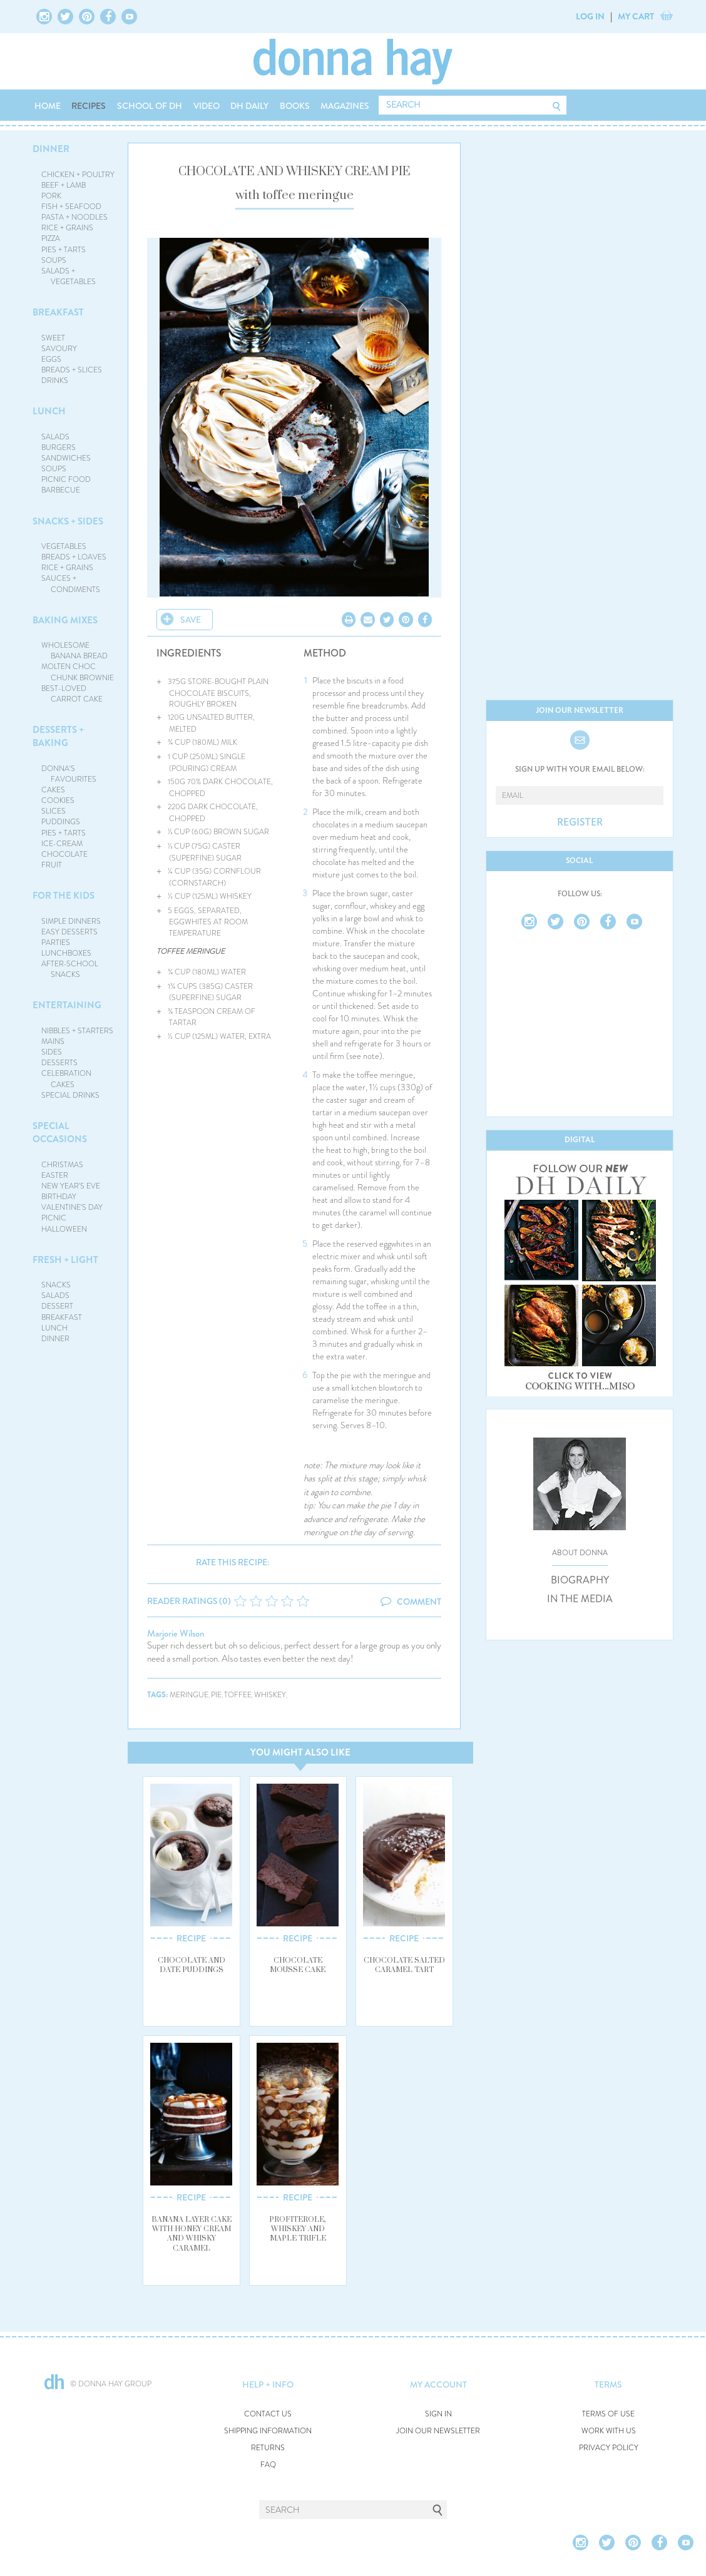  I want to click on ICE-CREAM, so click(62, 843).